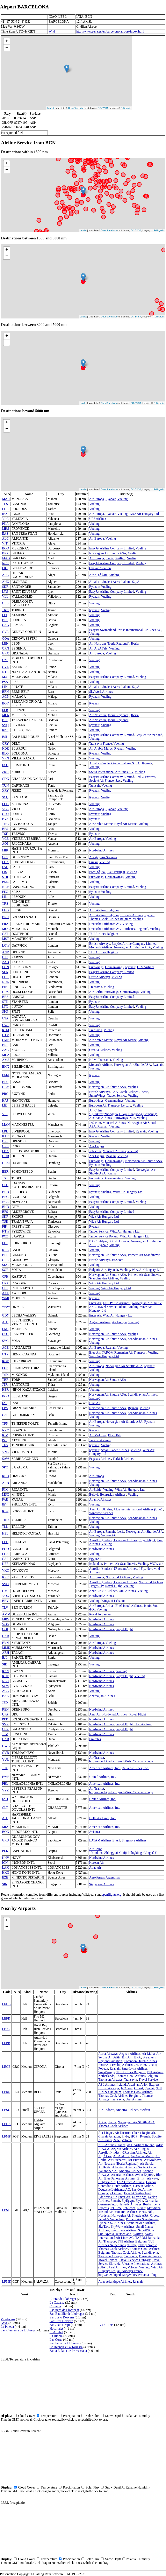  I want to click on EVN, so click(5, 1642).